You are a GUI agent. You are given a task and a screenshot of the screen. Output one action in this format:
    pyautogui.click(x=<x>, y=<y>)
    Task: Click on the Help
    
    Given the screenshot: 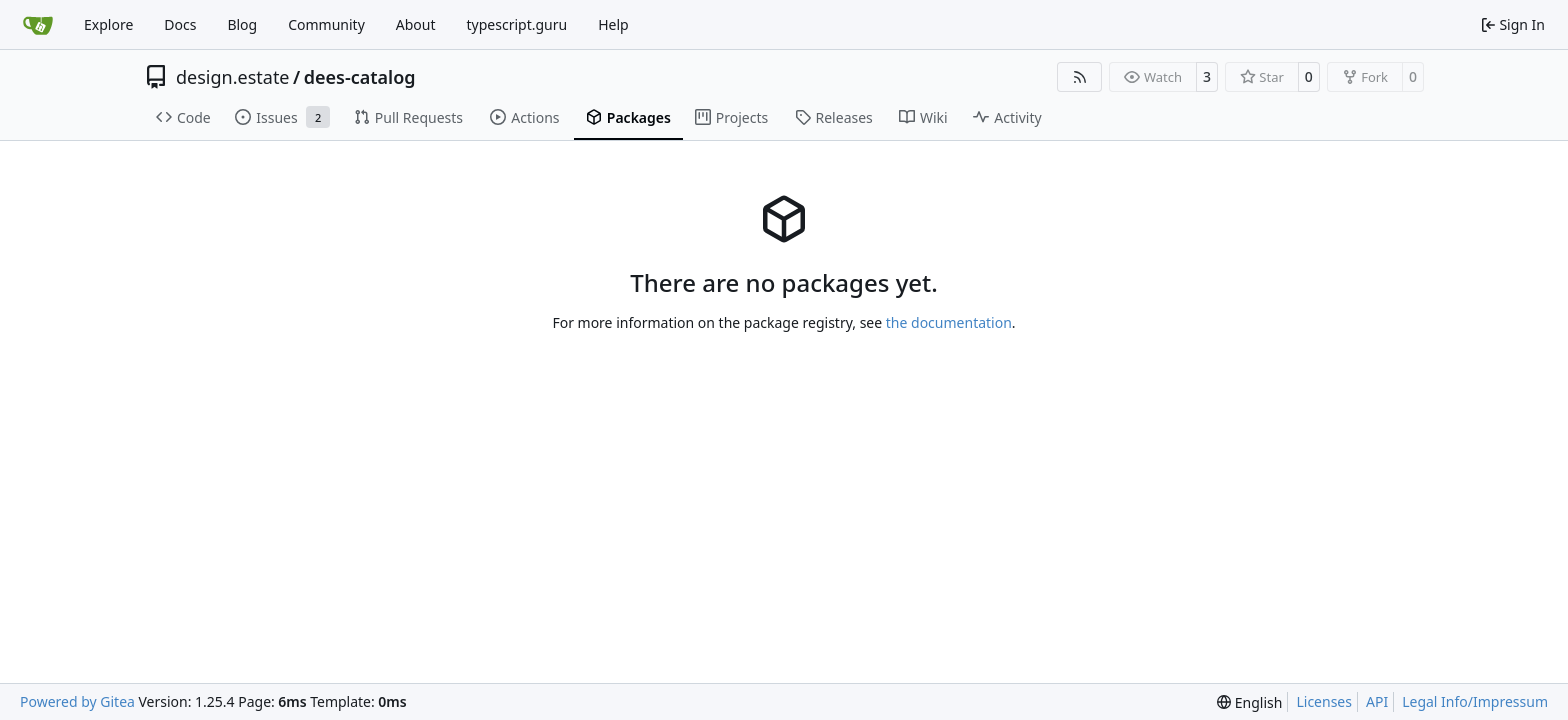 What is the action you would take?
    pyautogui.click(x=613, y=24)
    